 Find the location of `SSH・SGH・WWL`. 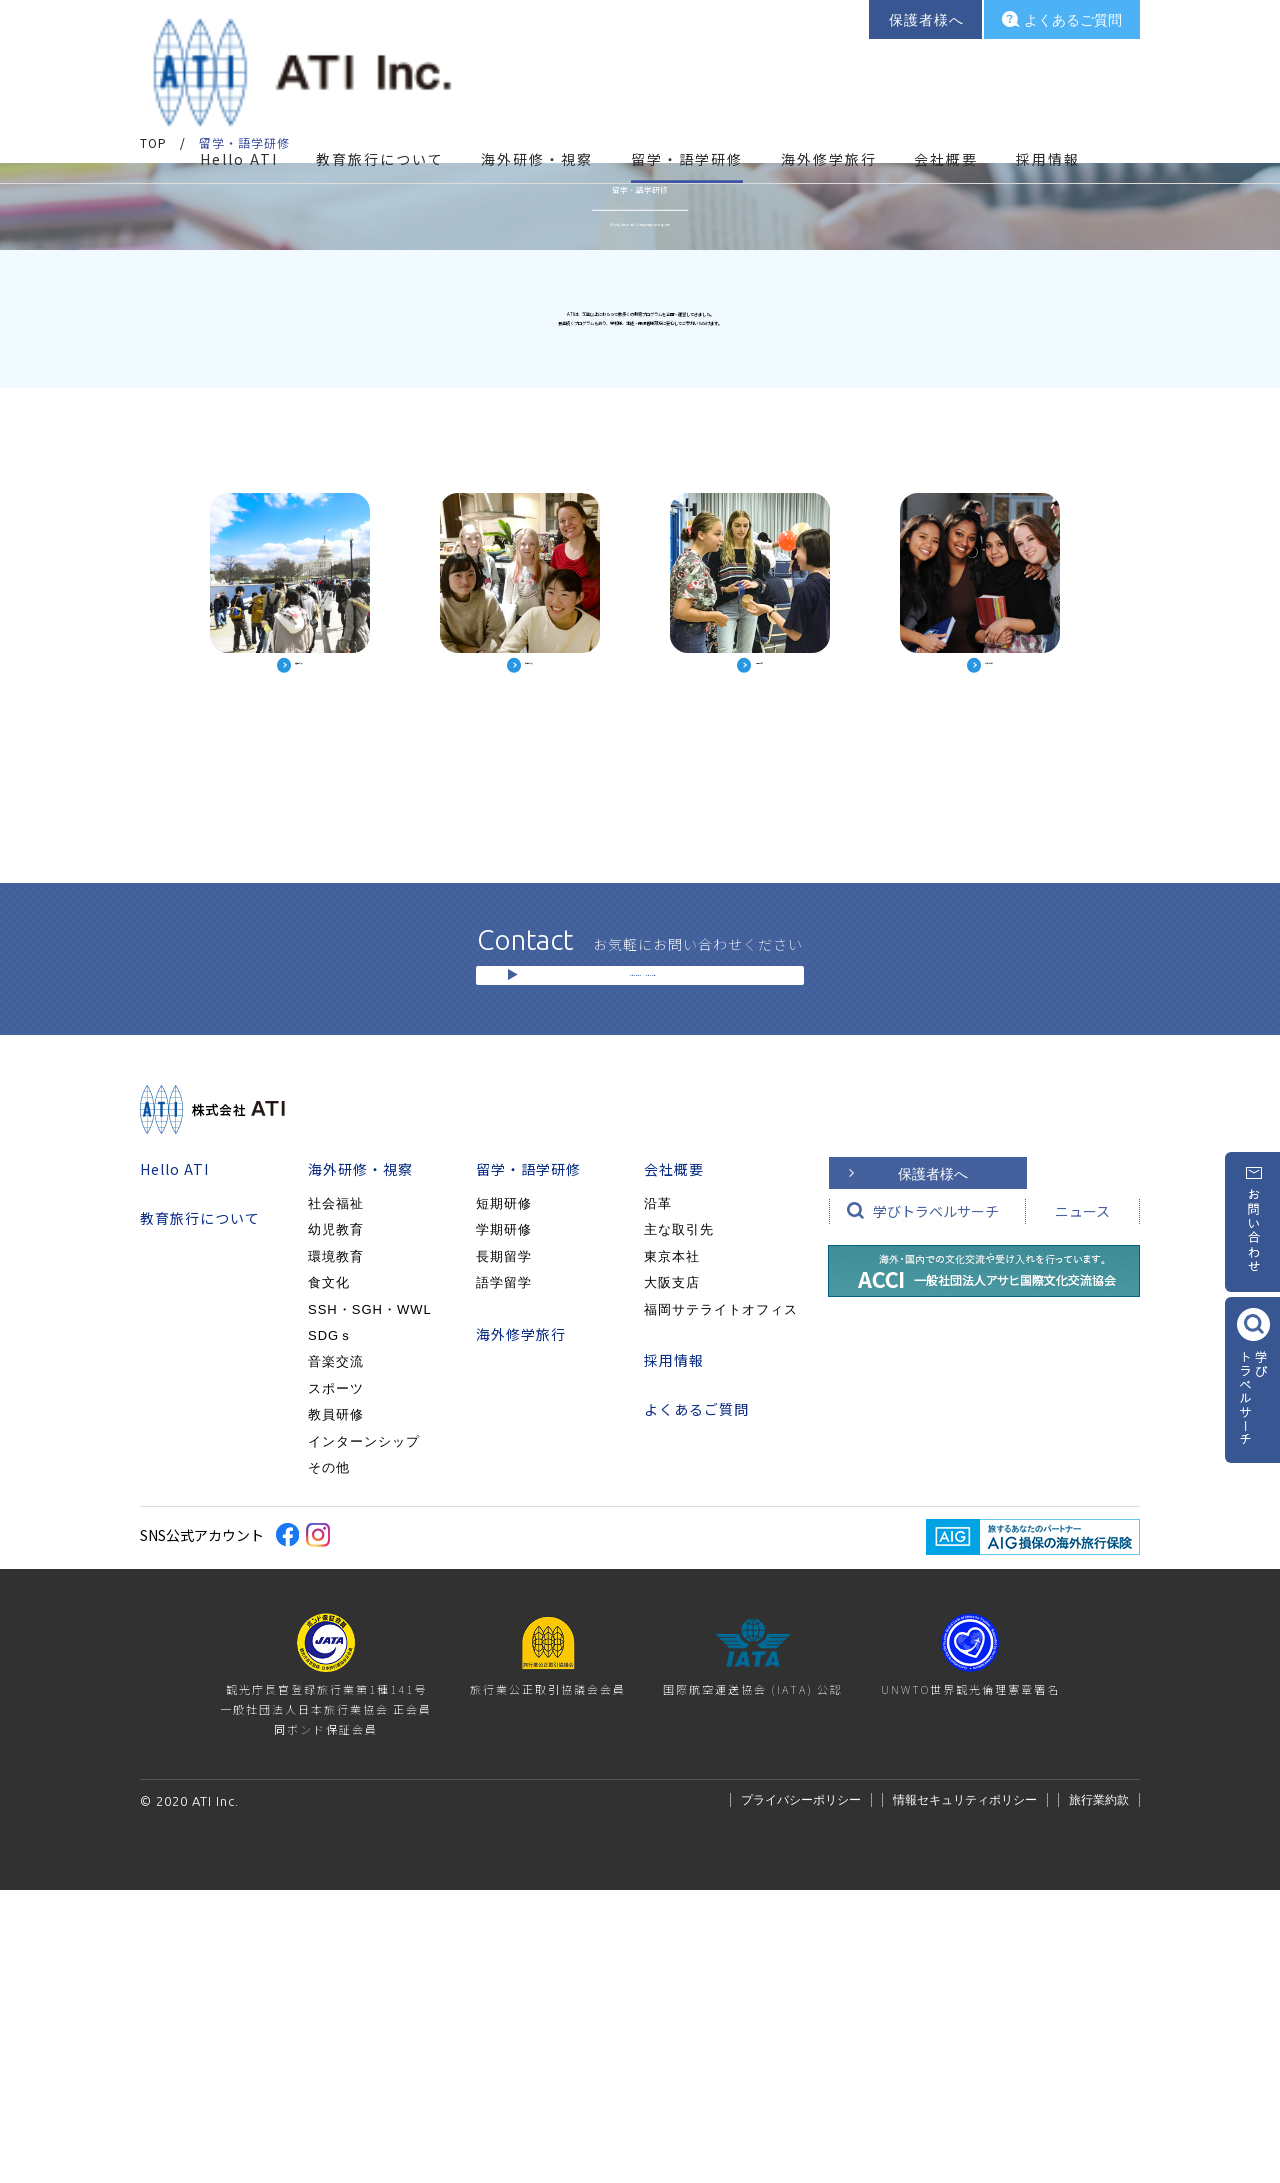

SSH・SGH・WWL is located at coordinates (370, 1601).